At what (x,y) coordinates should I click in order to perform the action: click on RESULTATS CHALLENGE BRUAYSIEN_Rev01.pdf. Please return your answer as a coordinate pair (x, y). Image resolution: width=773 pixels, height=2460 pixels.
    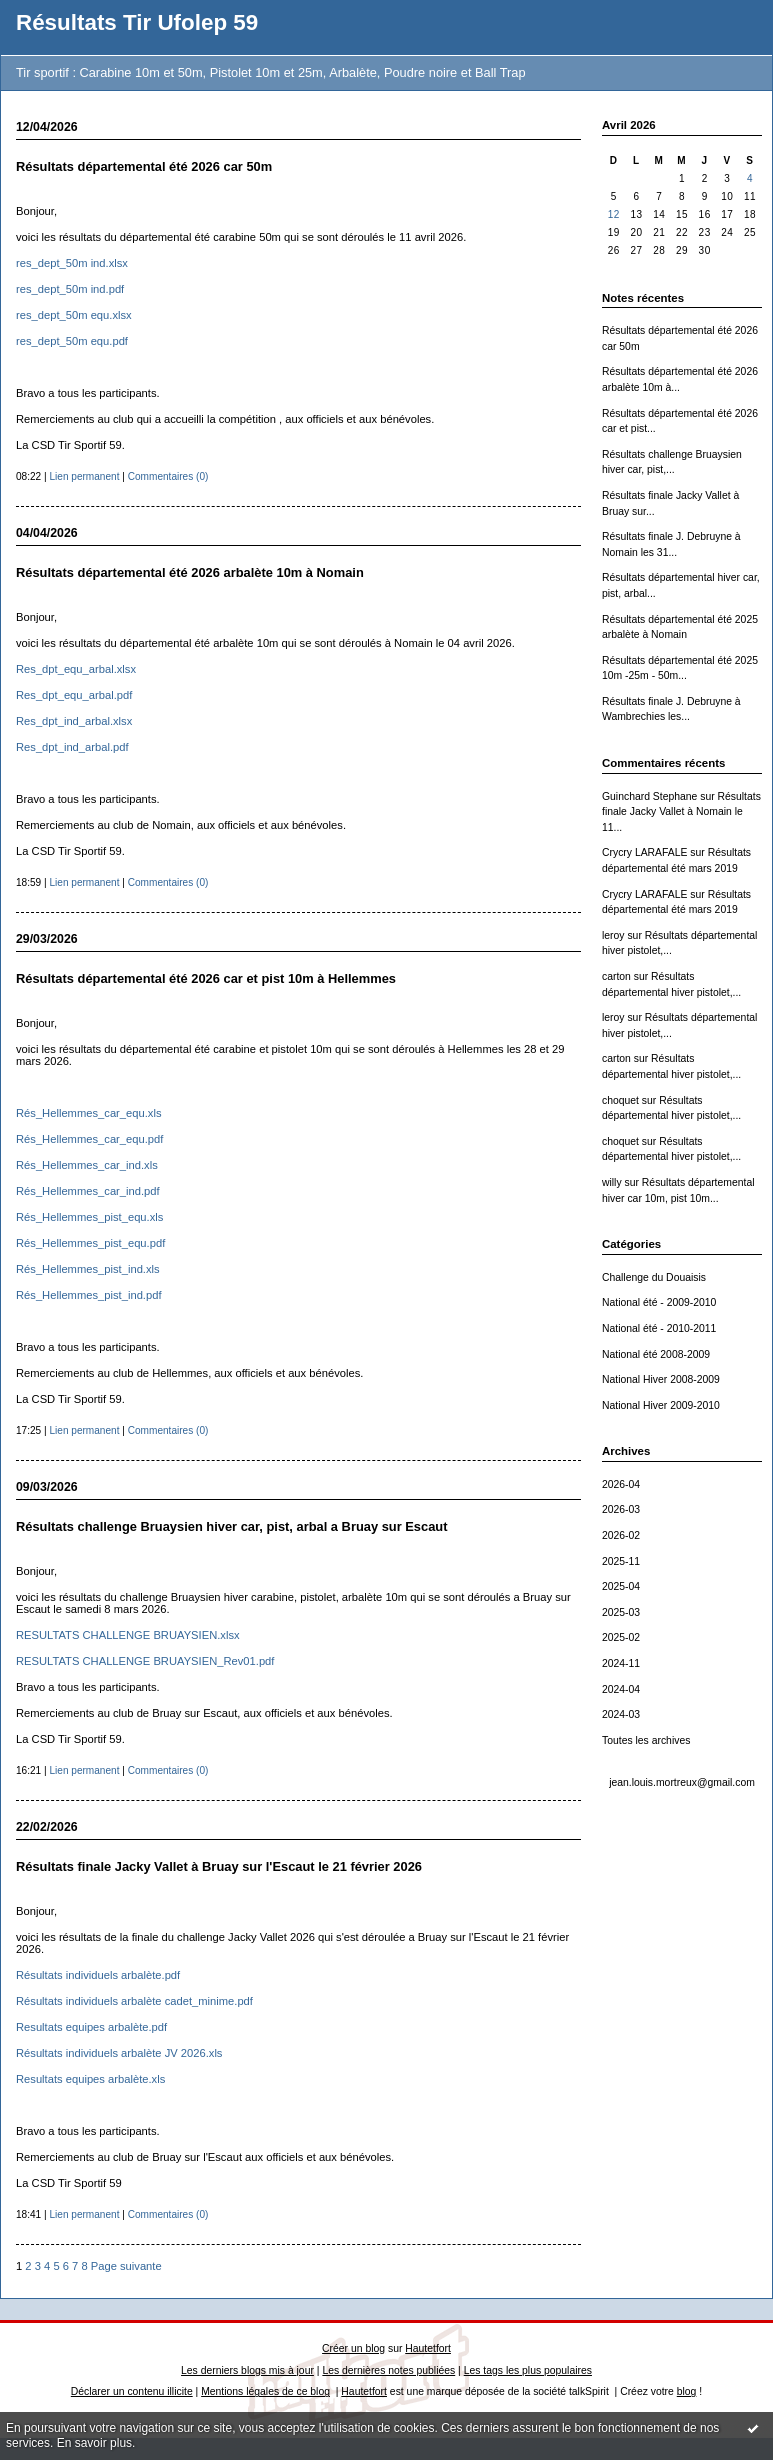
    Looking at the image, I should click on (145, 1661).